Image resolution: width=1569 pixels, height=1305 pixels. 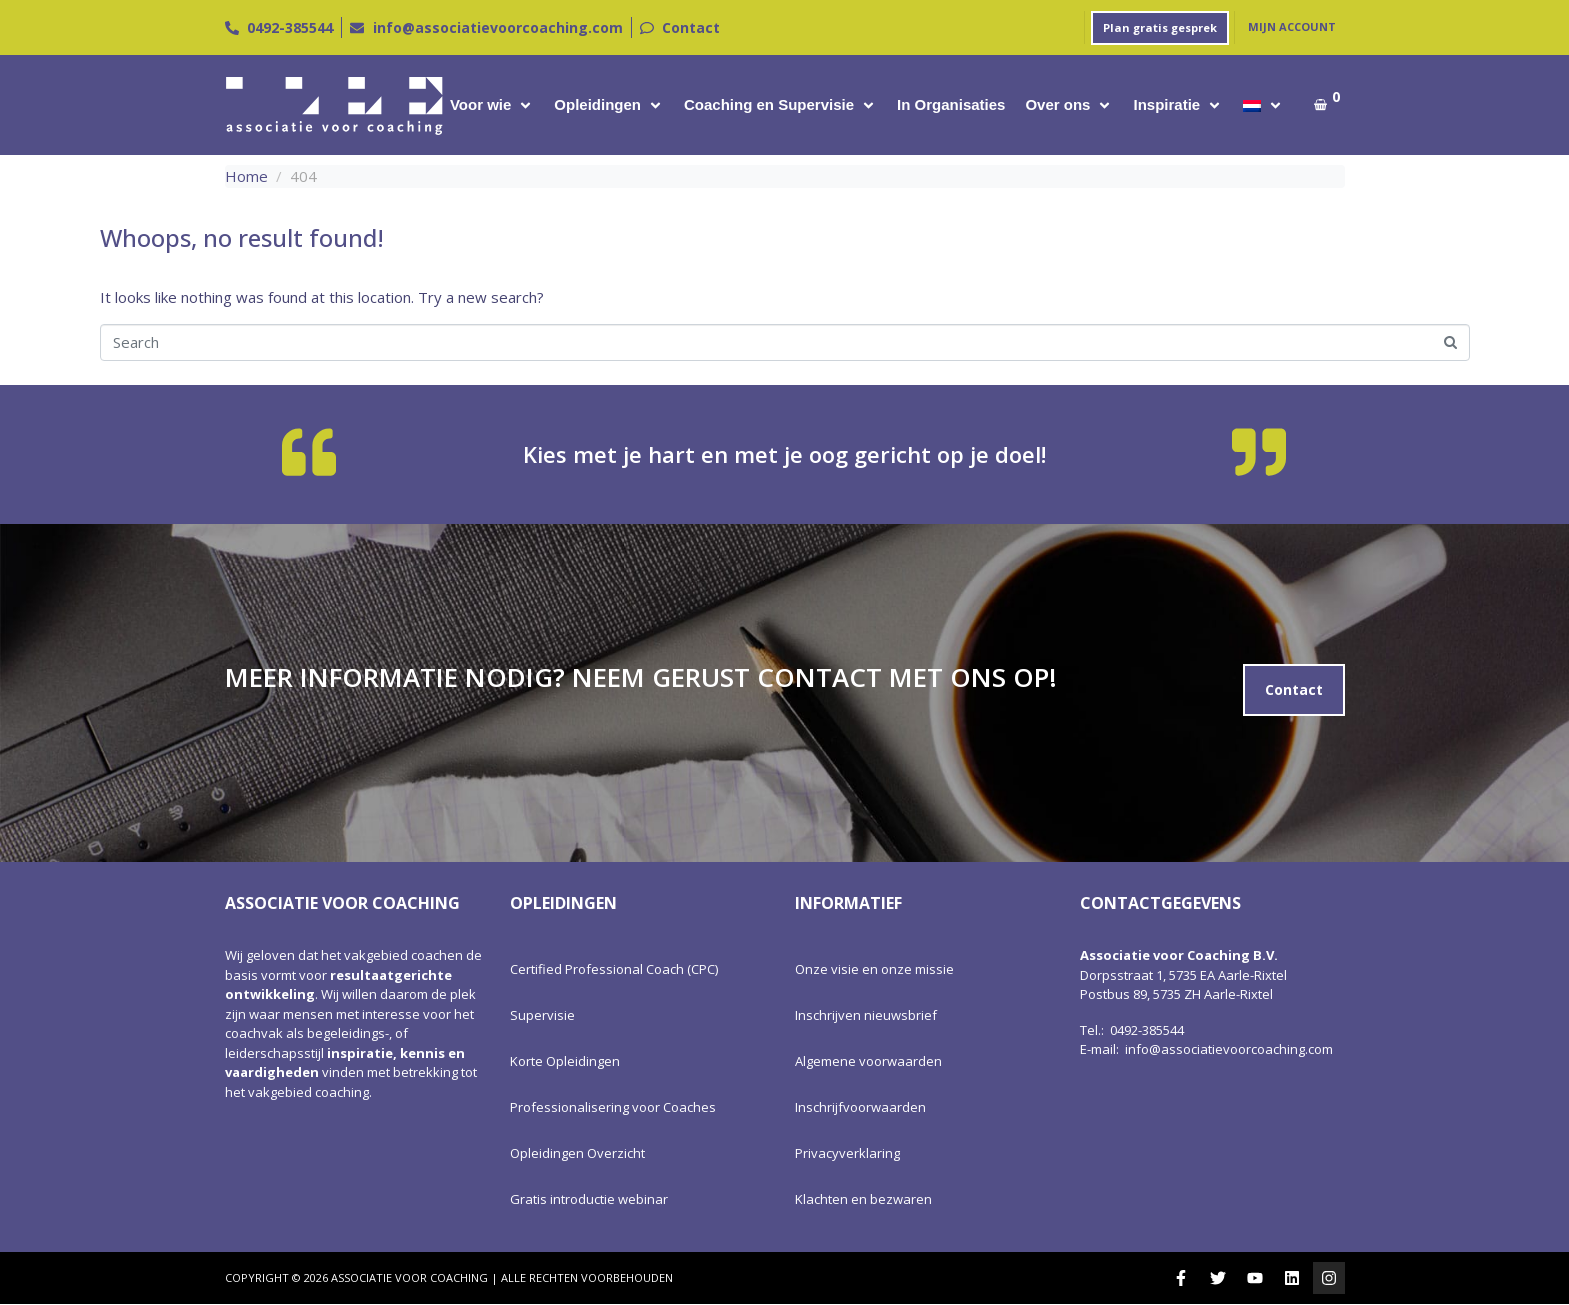 I want to click on Privacyverklaring, so click(x=847, y=1153).